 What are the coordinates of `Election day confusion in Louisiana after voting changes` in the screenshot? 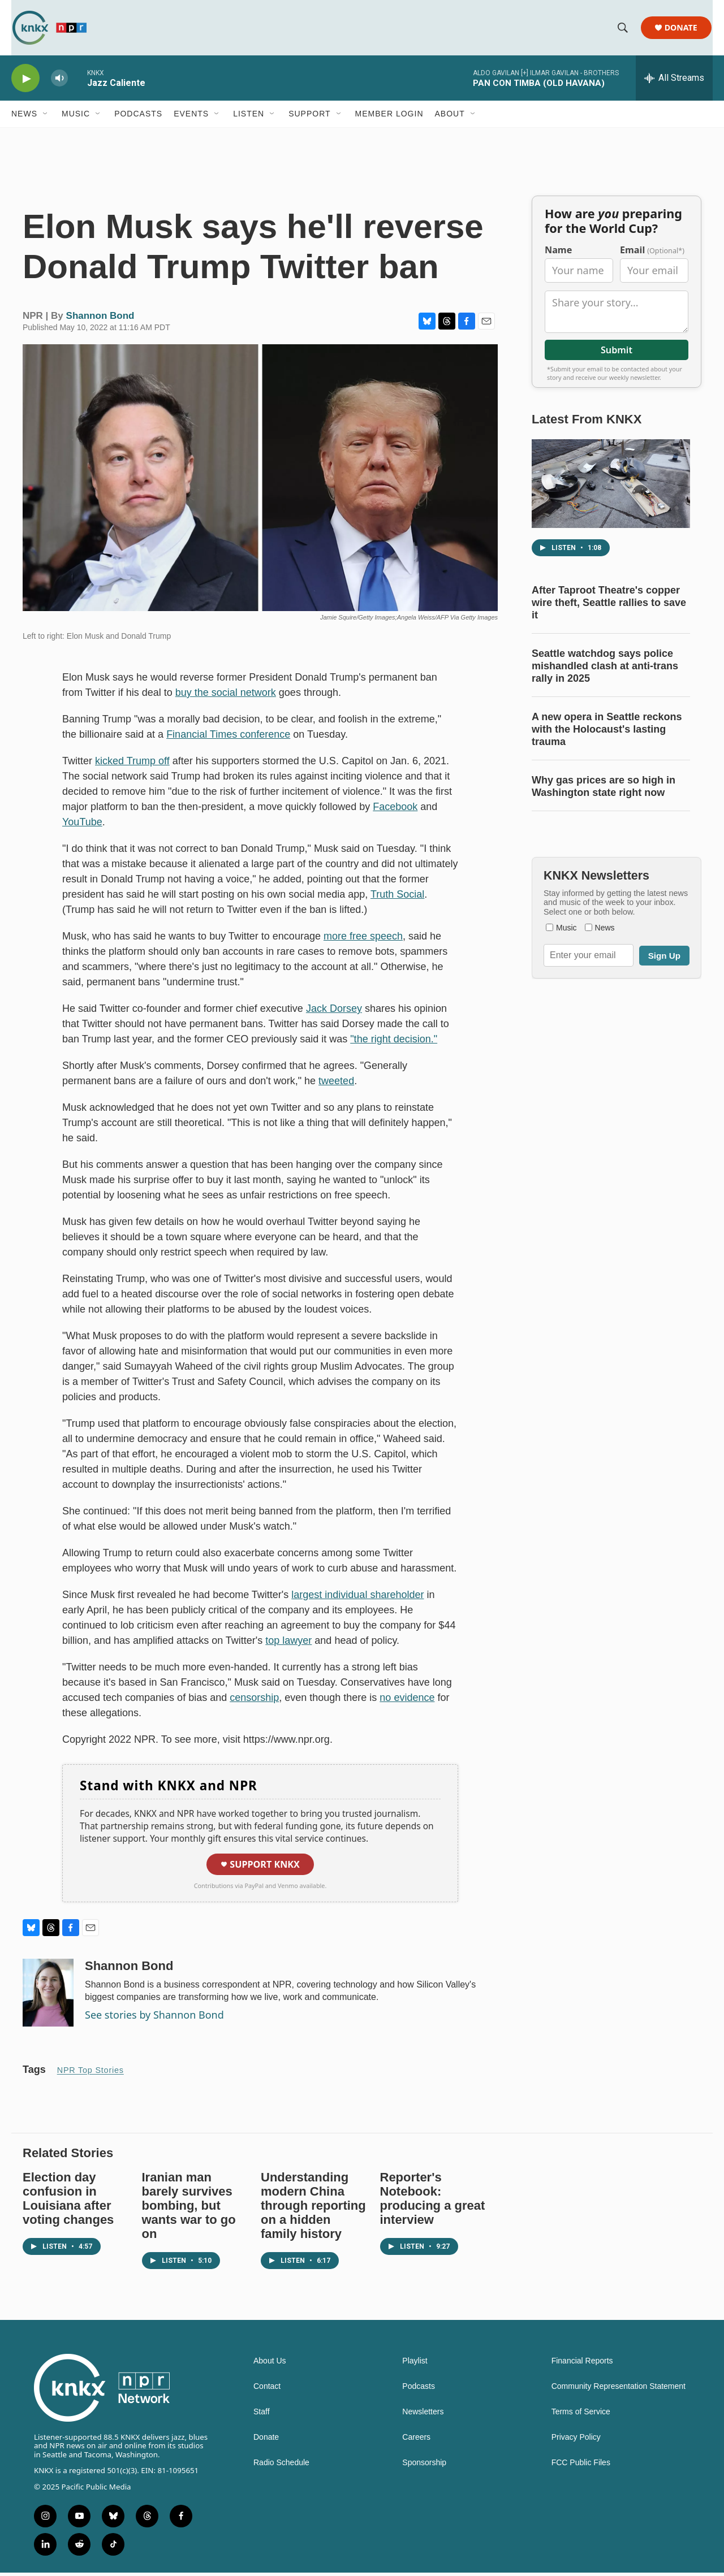 It's located at (68, 2202).